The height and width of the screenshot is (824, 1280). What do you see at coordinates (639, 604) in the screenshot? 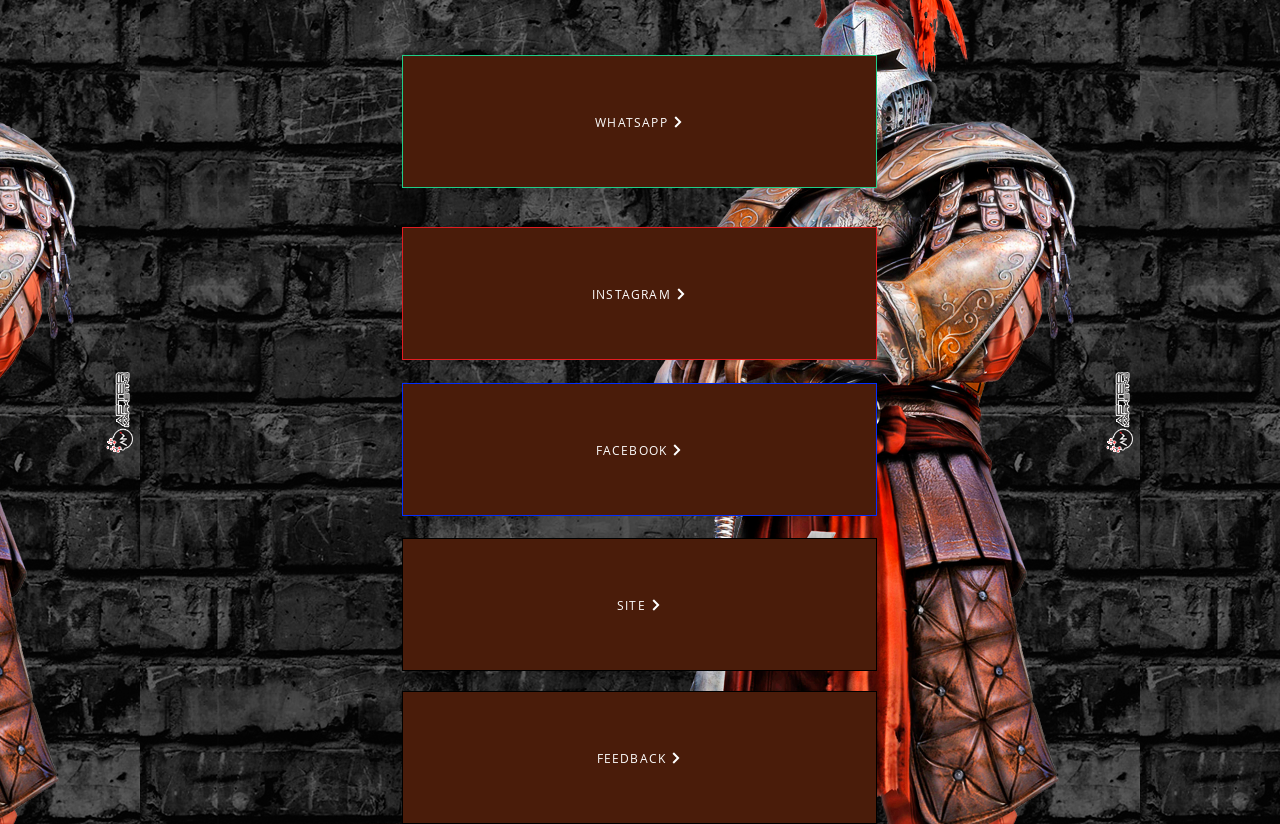
I see `[SITE]` at bounding box center [639, 604].